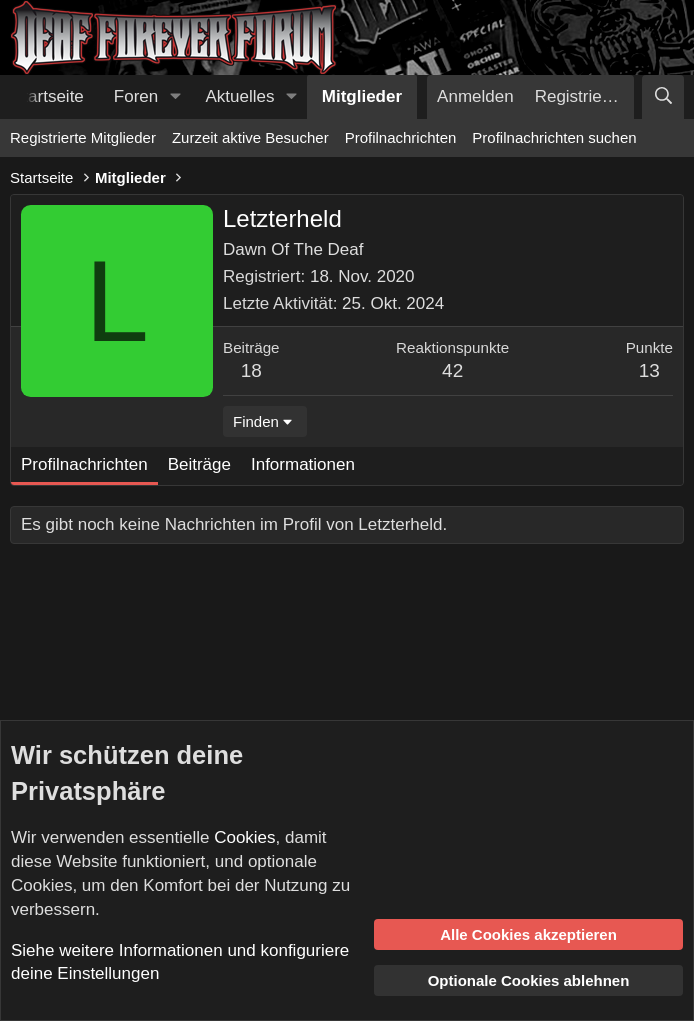 Image resolution: width=694 pixels, height=1021 pixels. What do you see at coordinates (251, 370) in the screenshot?
I see `18` at bounding box center [251, 370].